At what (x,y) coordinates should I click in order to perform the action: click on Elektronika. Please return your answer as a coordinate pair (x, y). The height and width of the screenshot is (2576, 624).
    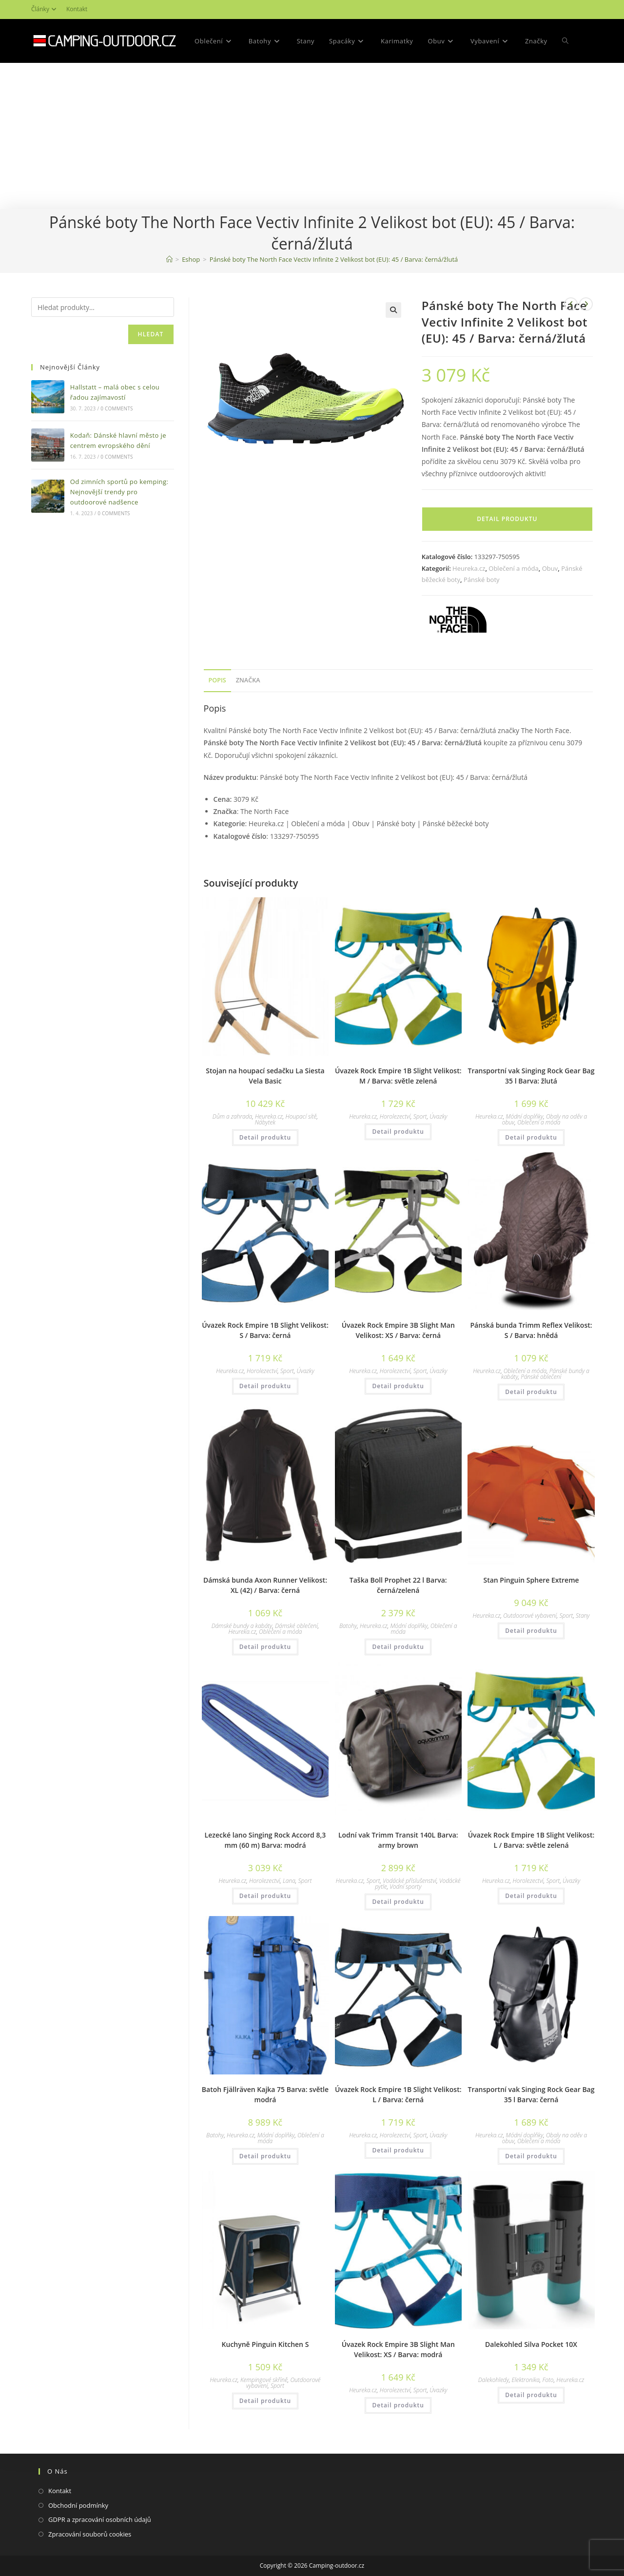
    Looking at the image, I should click on (526, 2380).